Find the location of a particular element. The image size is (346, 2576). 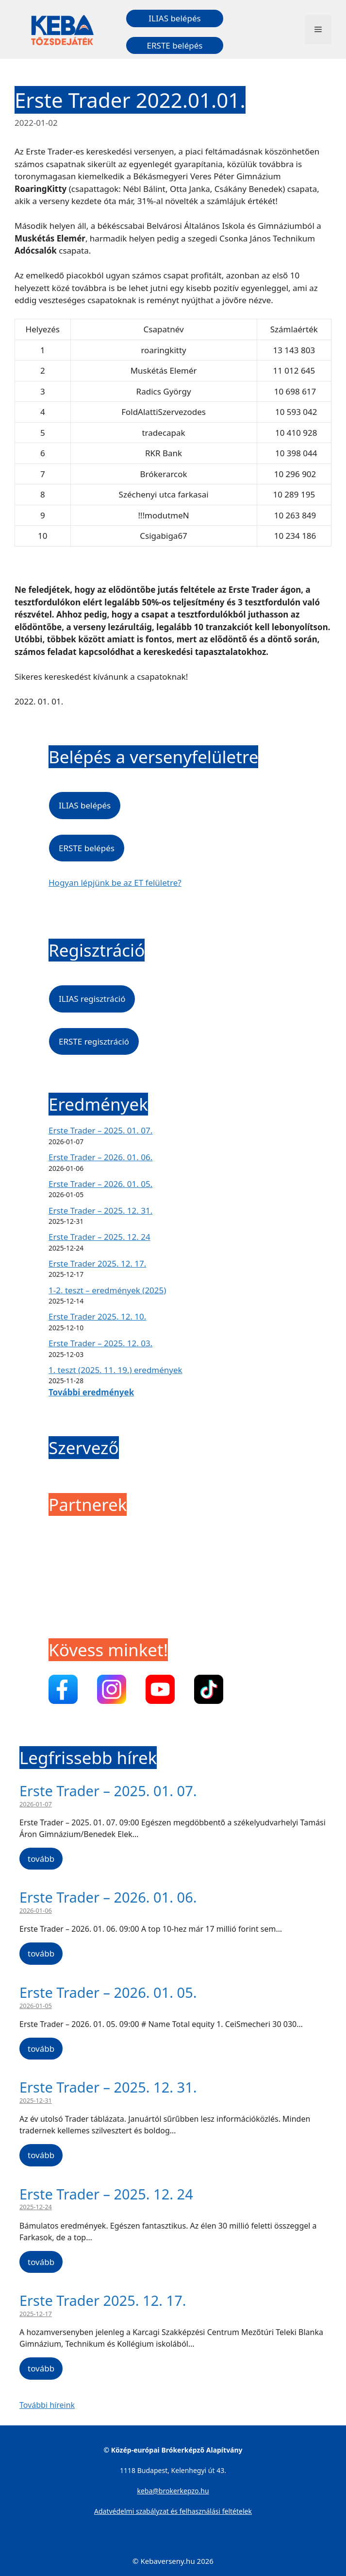

Erste Trader – 2025. 12. 24 is located at coordinates (99, 1236).